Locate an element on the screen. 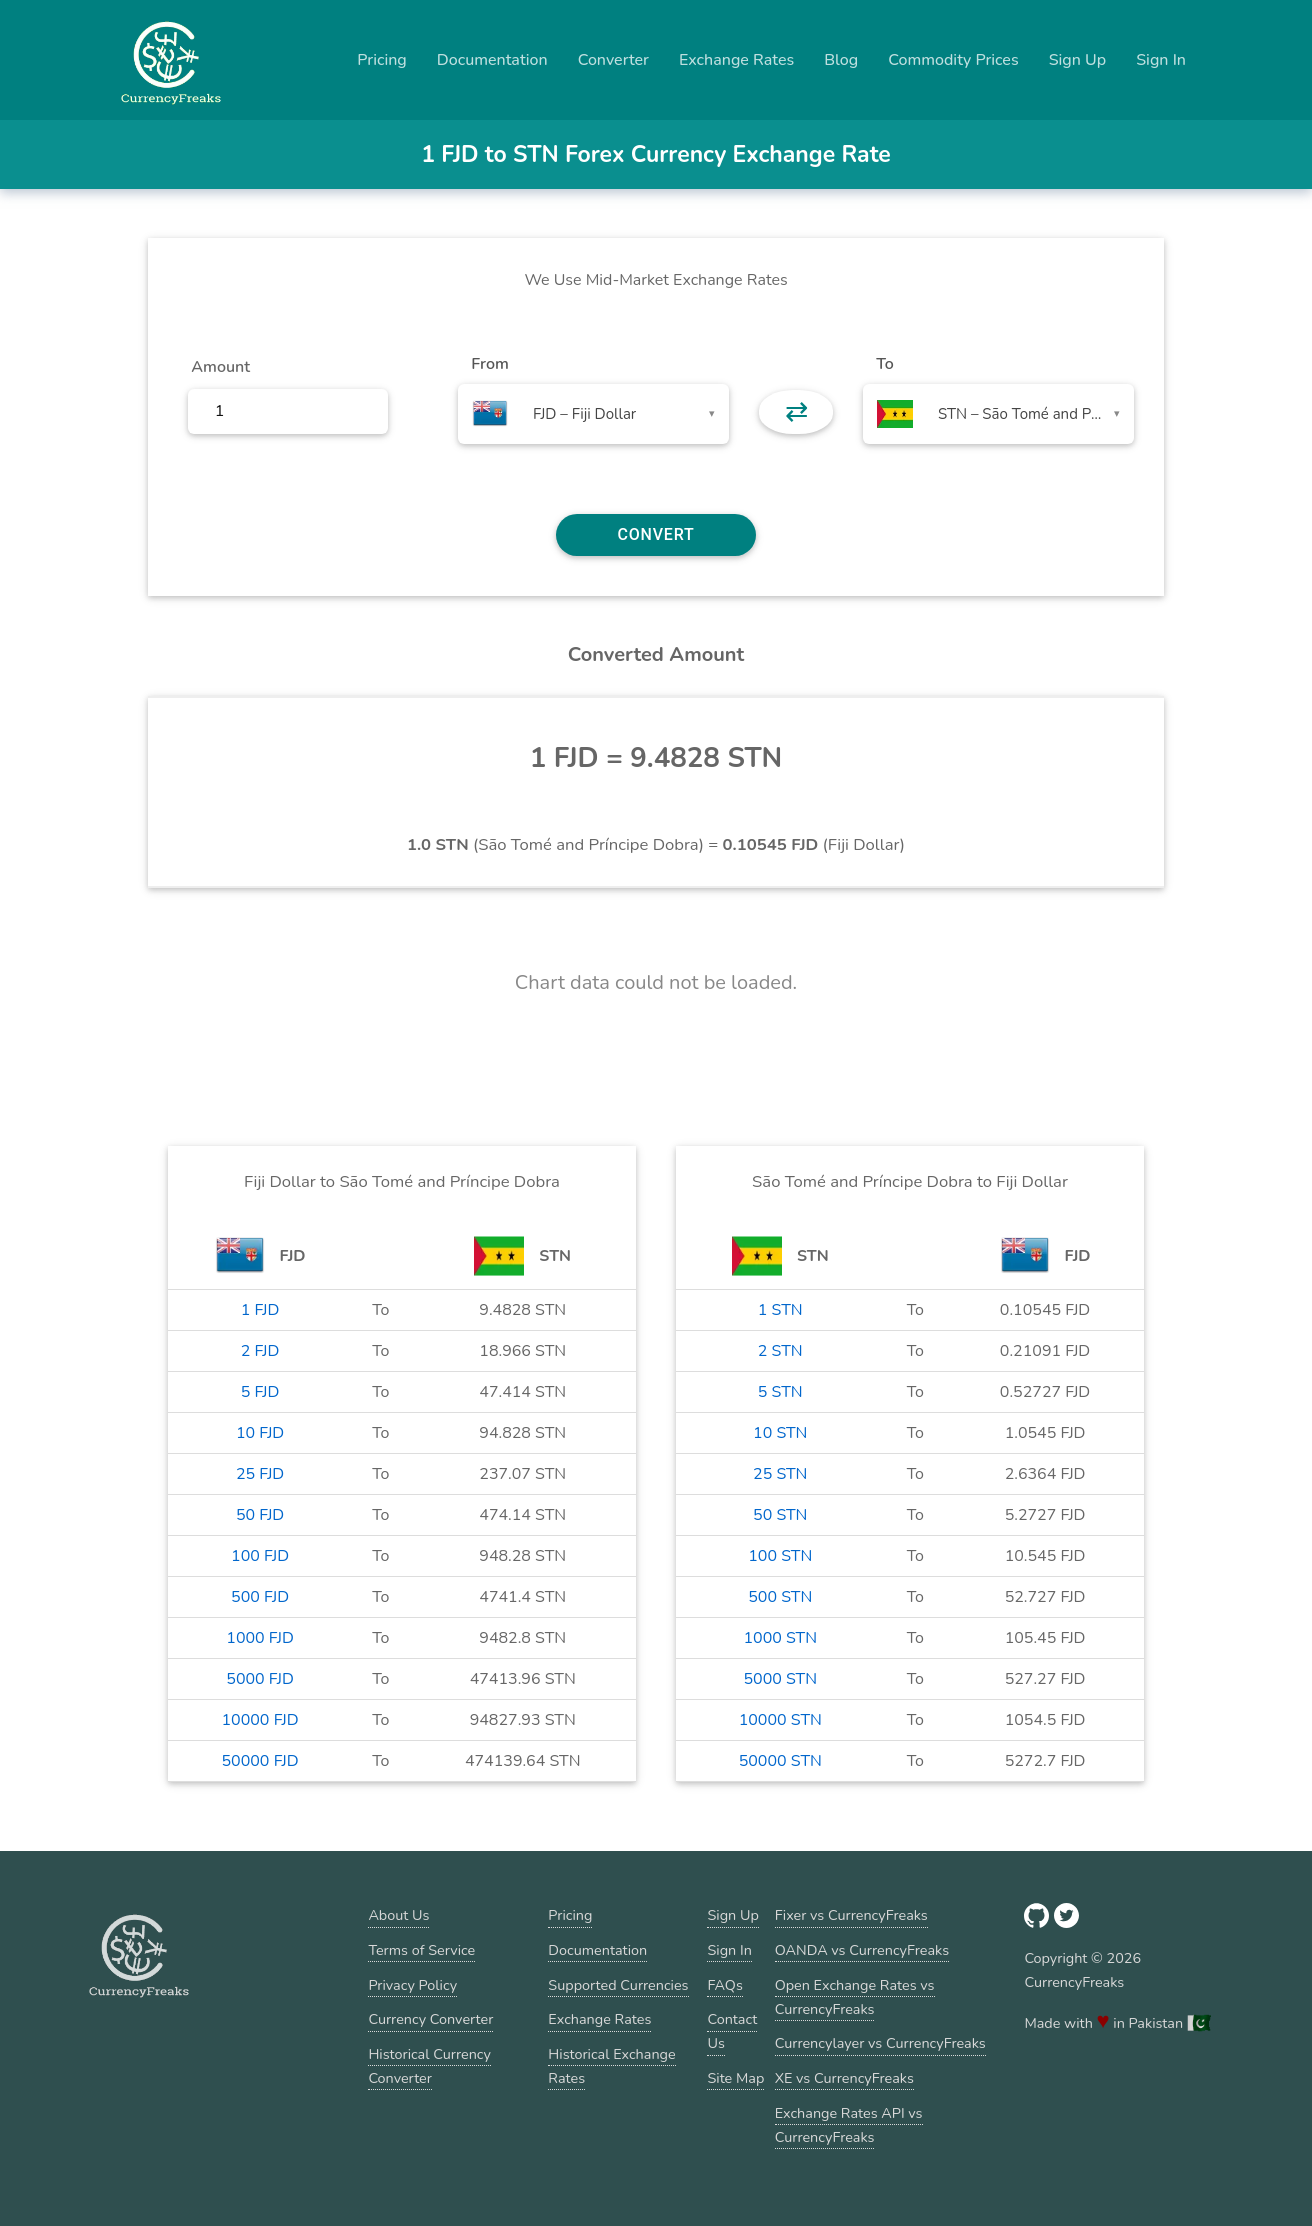 The height and width of the screenshot is (2226, 1312). 1 STN is located at coordinates (780, 1310).